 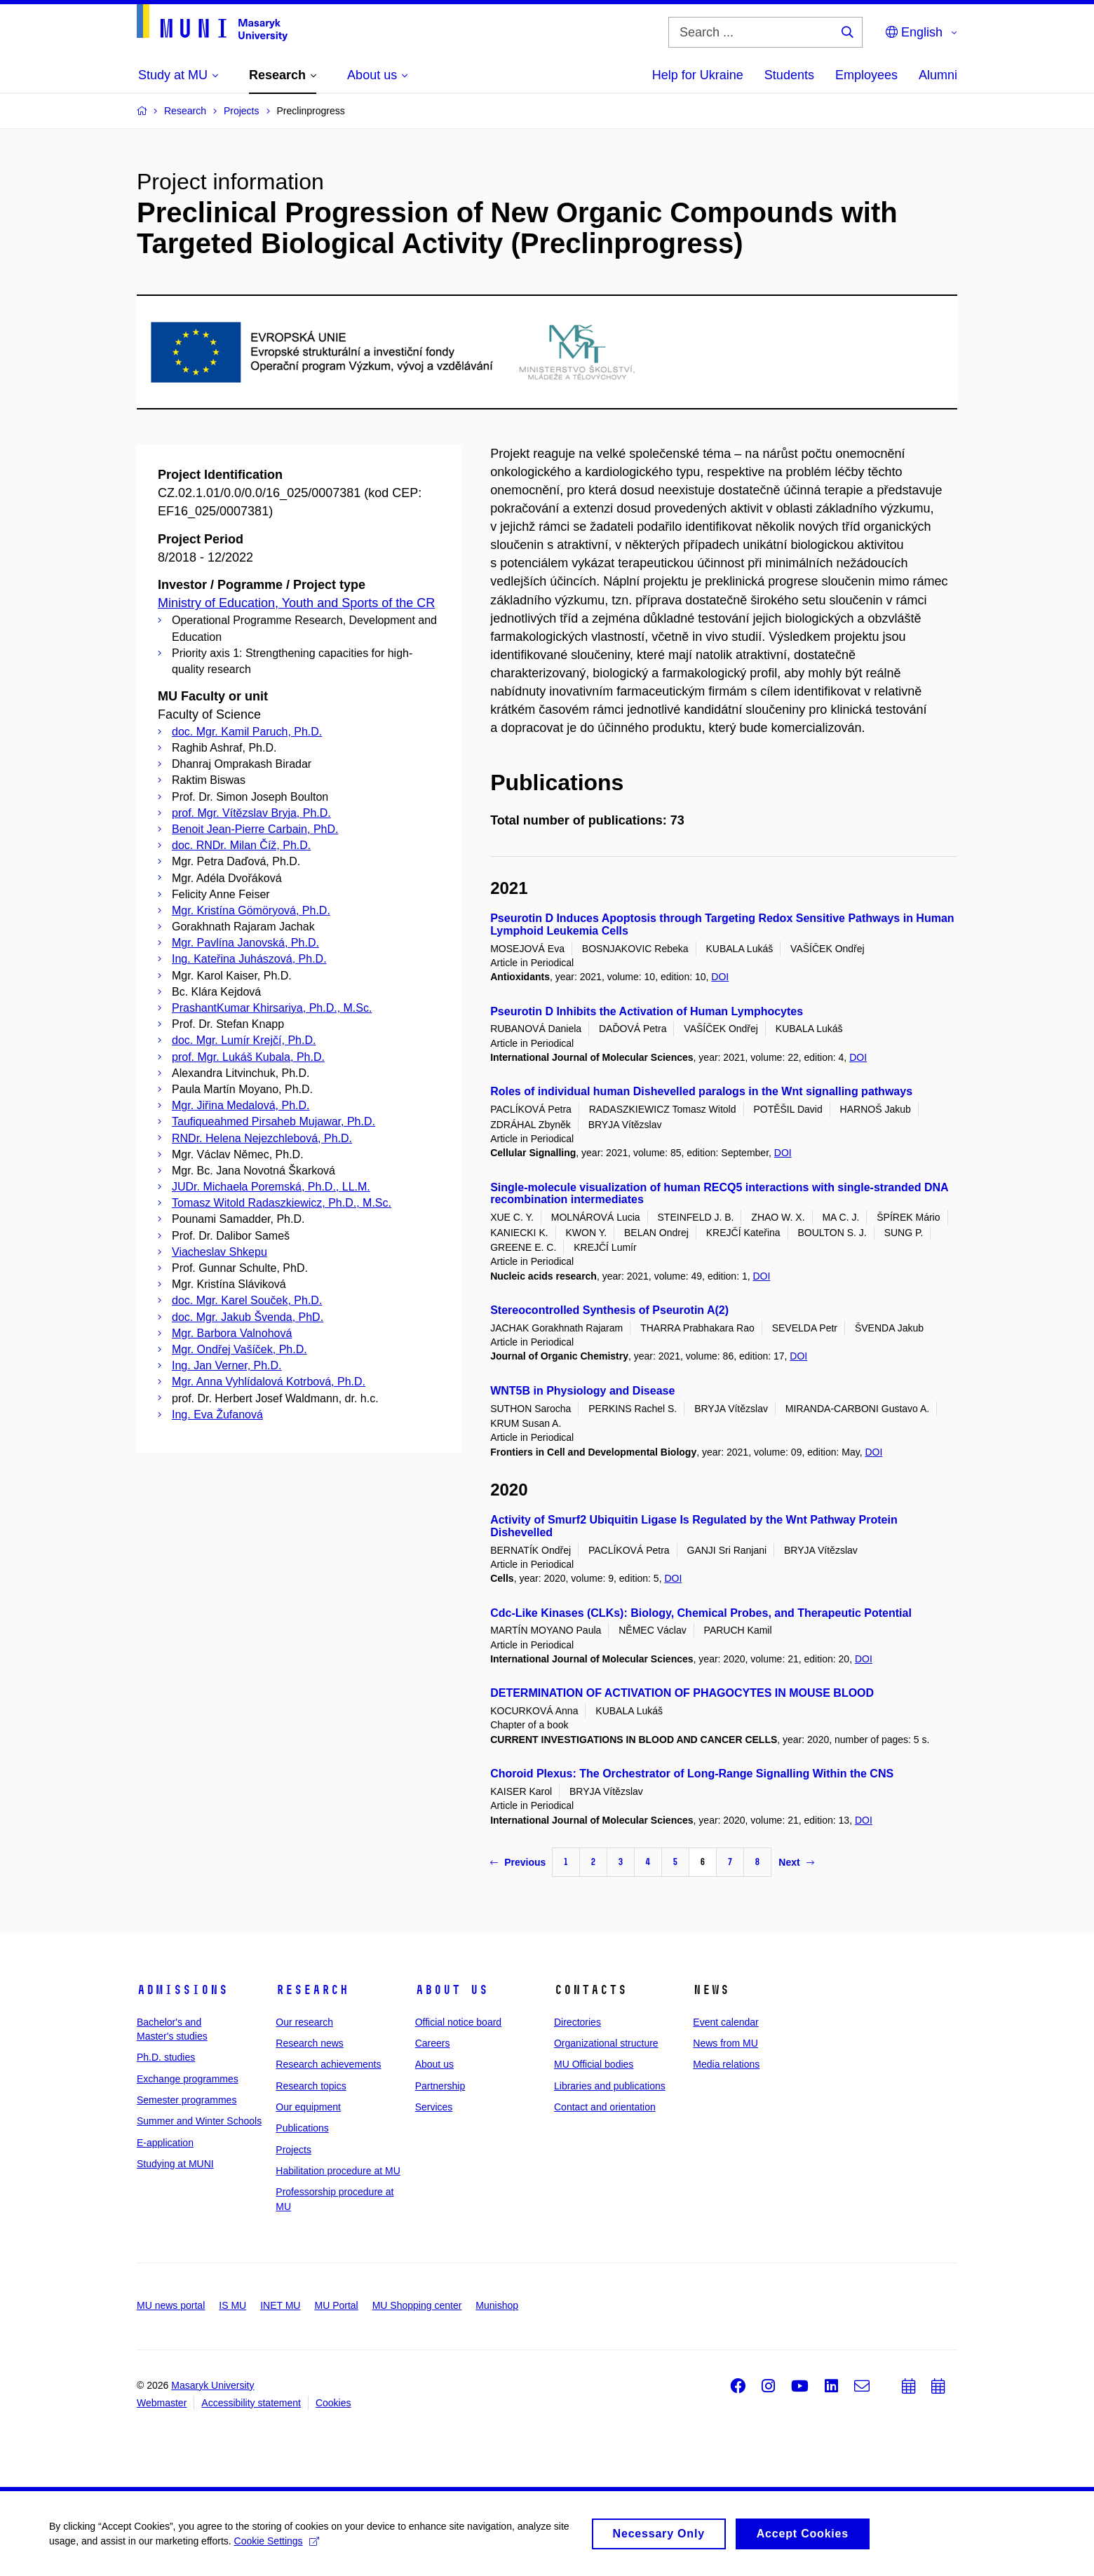 I want to click on Projects, so click(x=293, y=2149).